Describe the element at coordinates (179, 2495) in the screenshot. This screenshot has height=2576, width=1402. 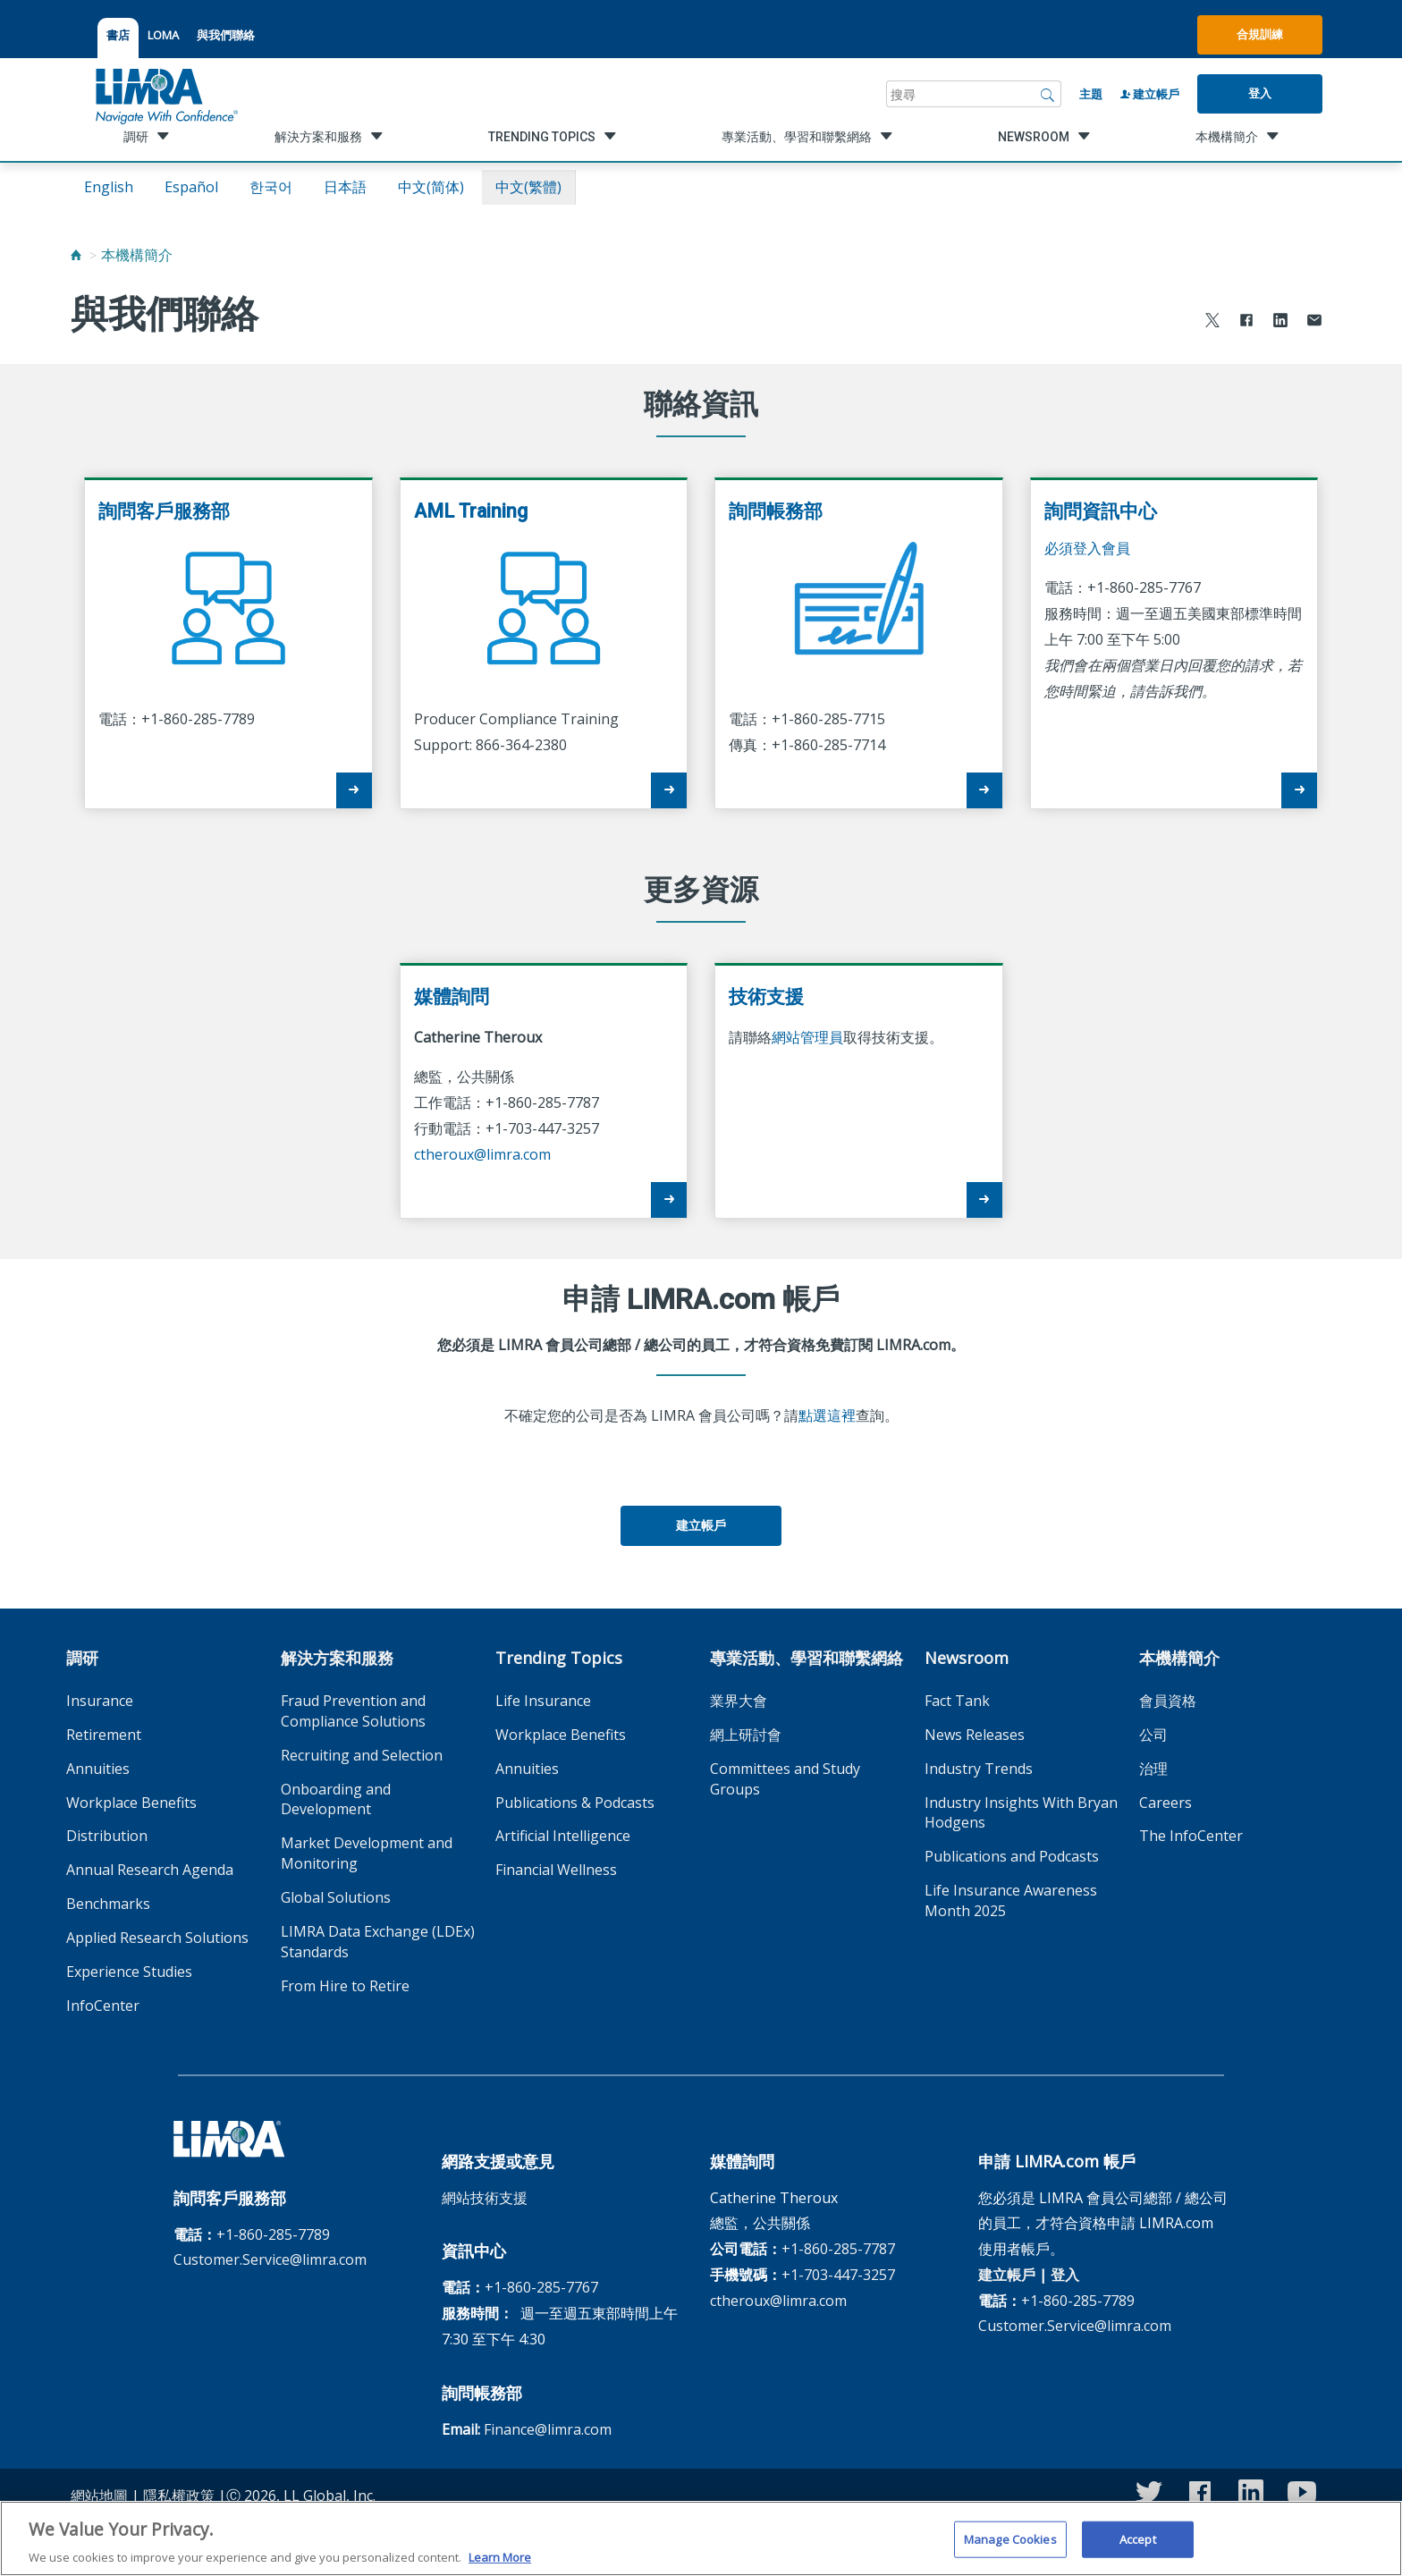
I see `隱私權政策` at that location.